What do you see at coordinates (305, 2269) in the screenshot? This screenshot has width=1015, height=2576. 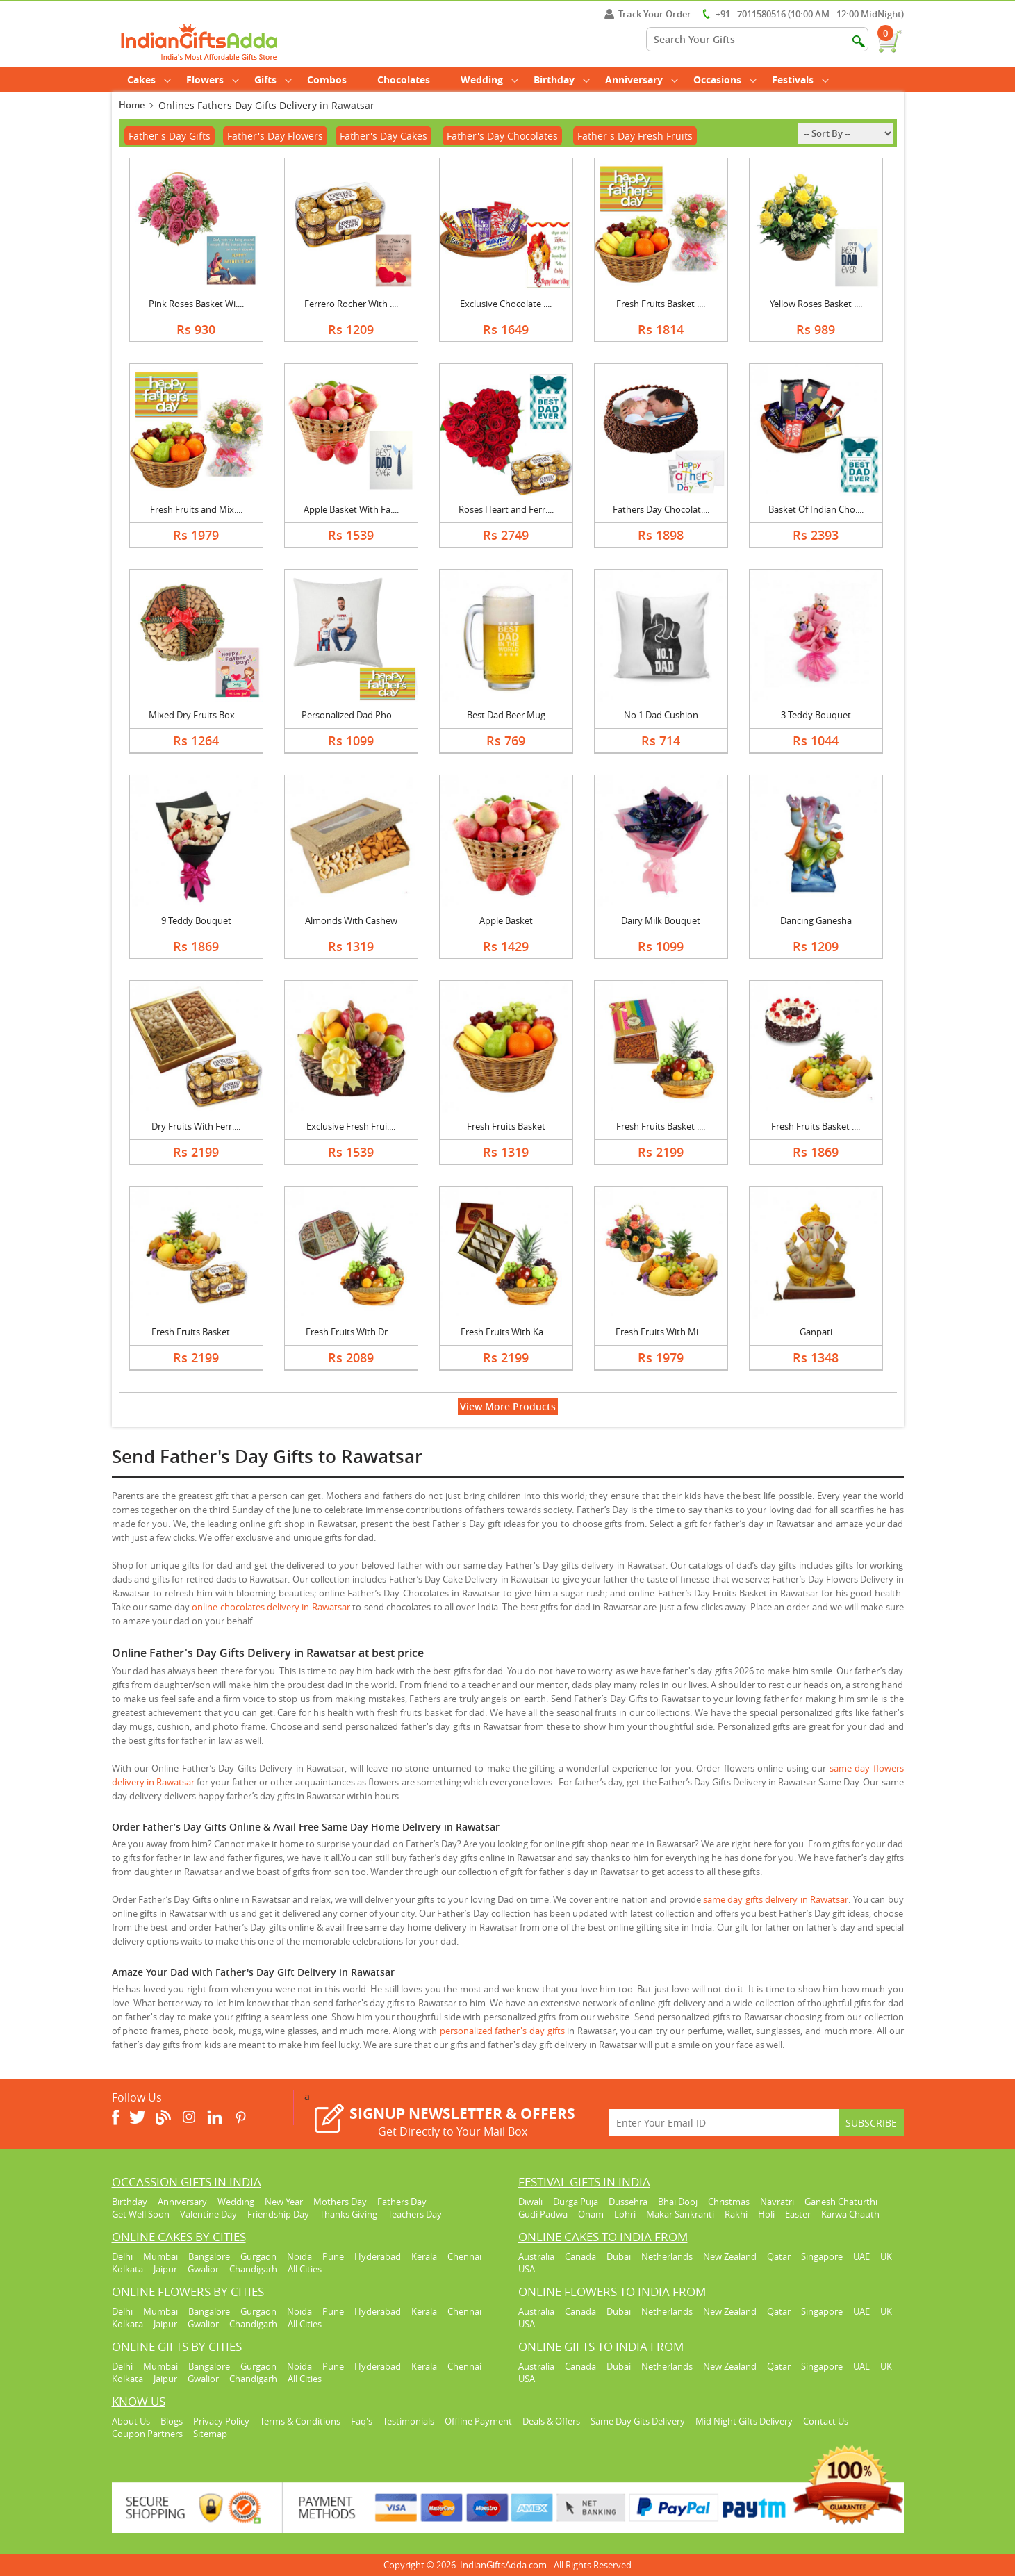 I see `All Cities` at bounding box center [305, 2269].